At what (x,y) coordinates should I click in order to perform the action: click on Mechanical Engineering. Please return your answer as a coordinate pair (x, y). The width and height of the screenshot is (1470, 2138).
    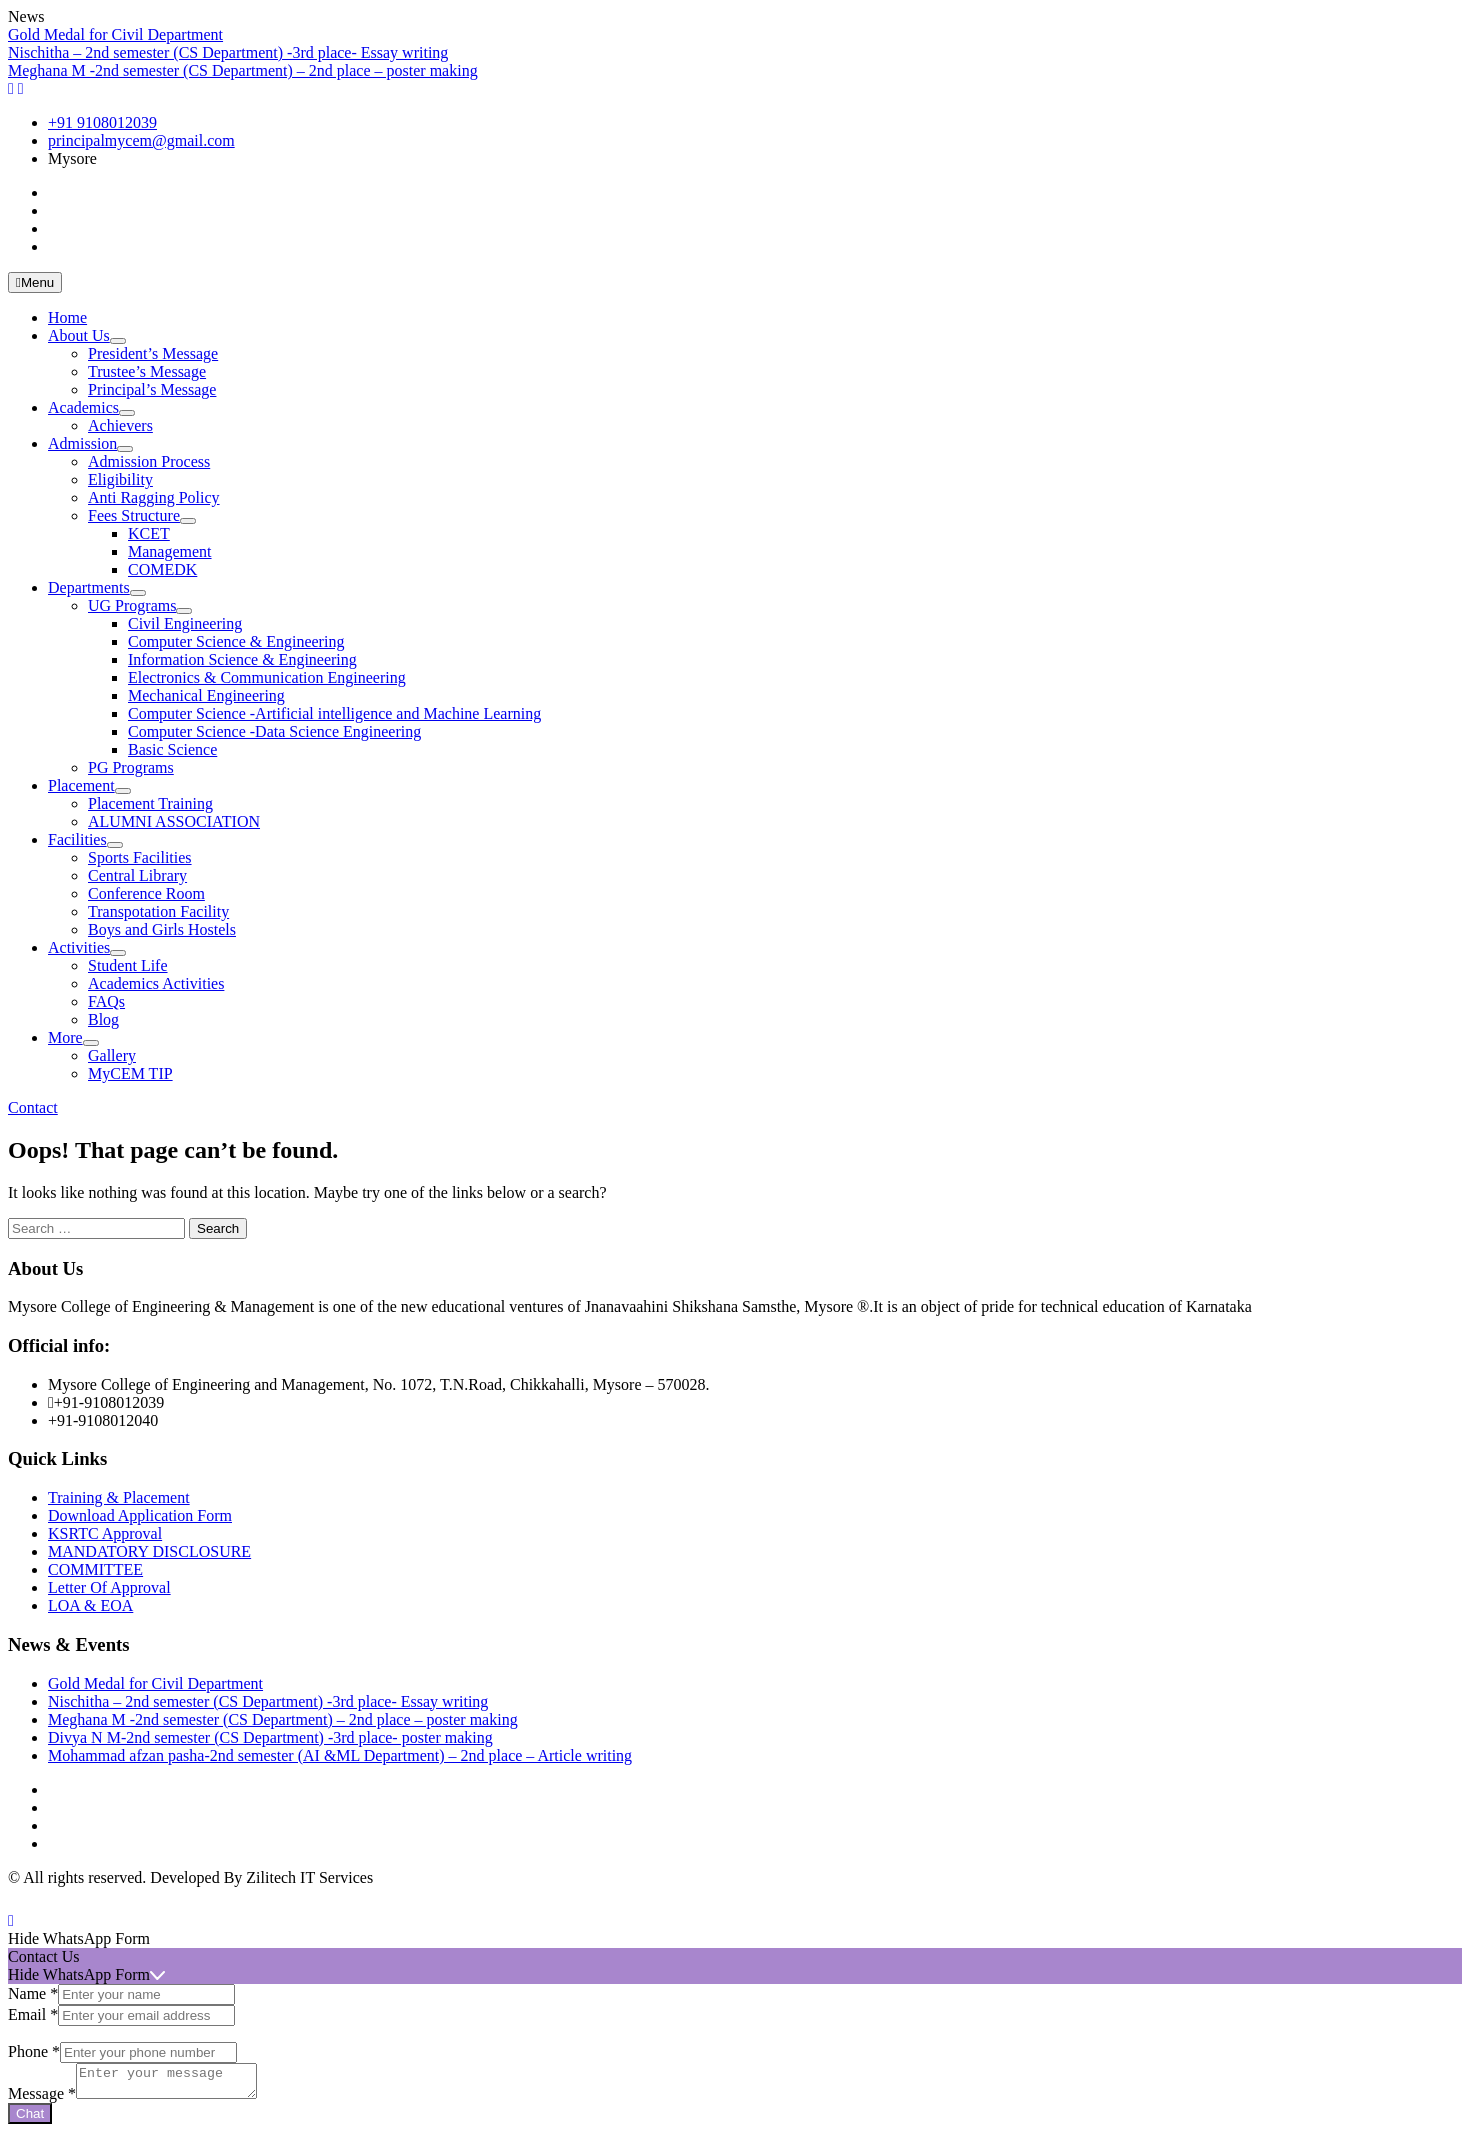
    Looking at the image, I should click on (206, 695).